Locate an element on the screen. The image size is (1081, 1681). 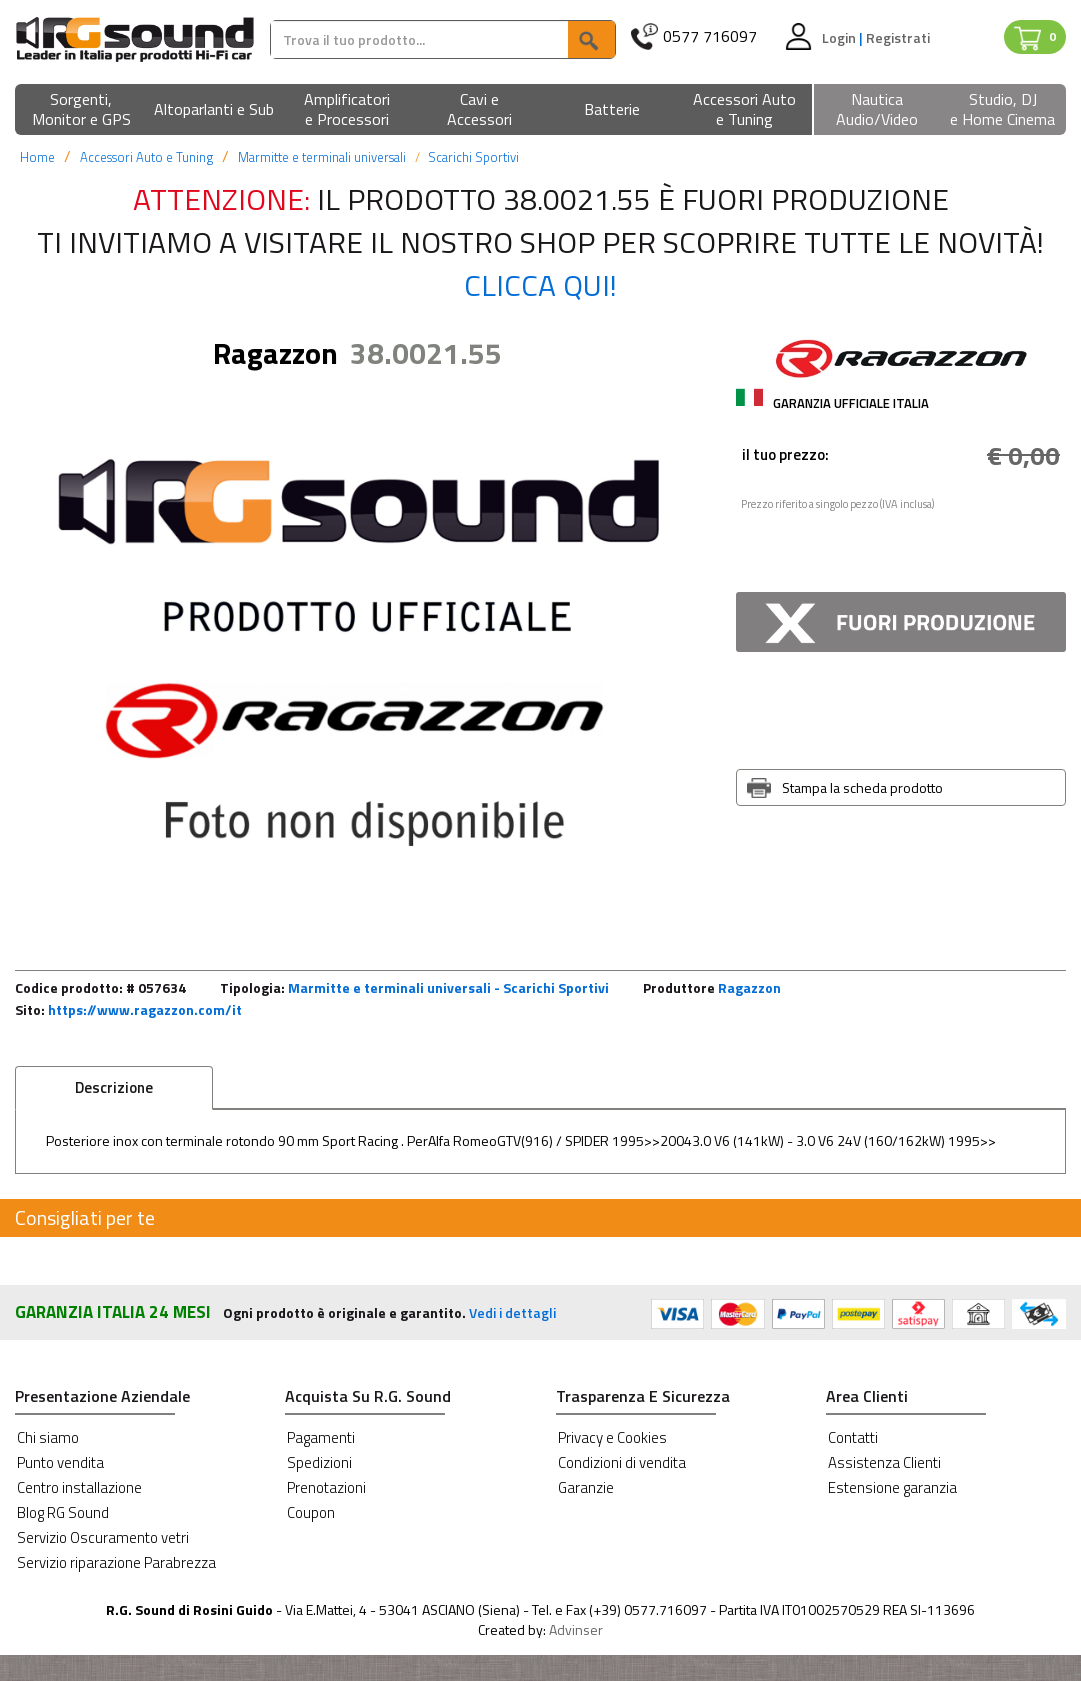
Marmitte e terminali universali is located at coordinates (322, 157).